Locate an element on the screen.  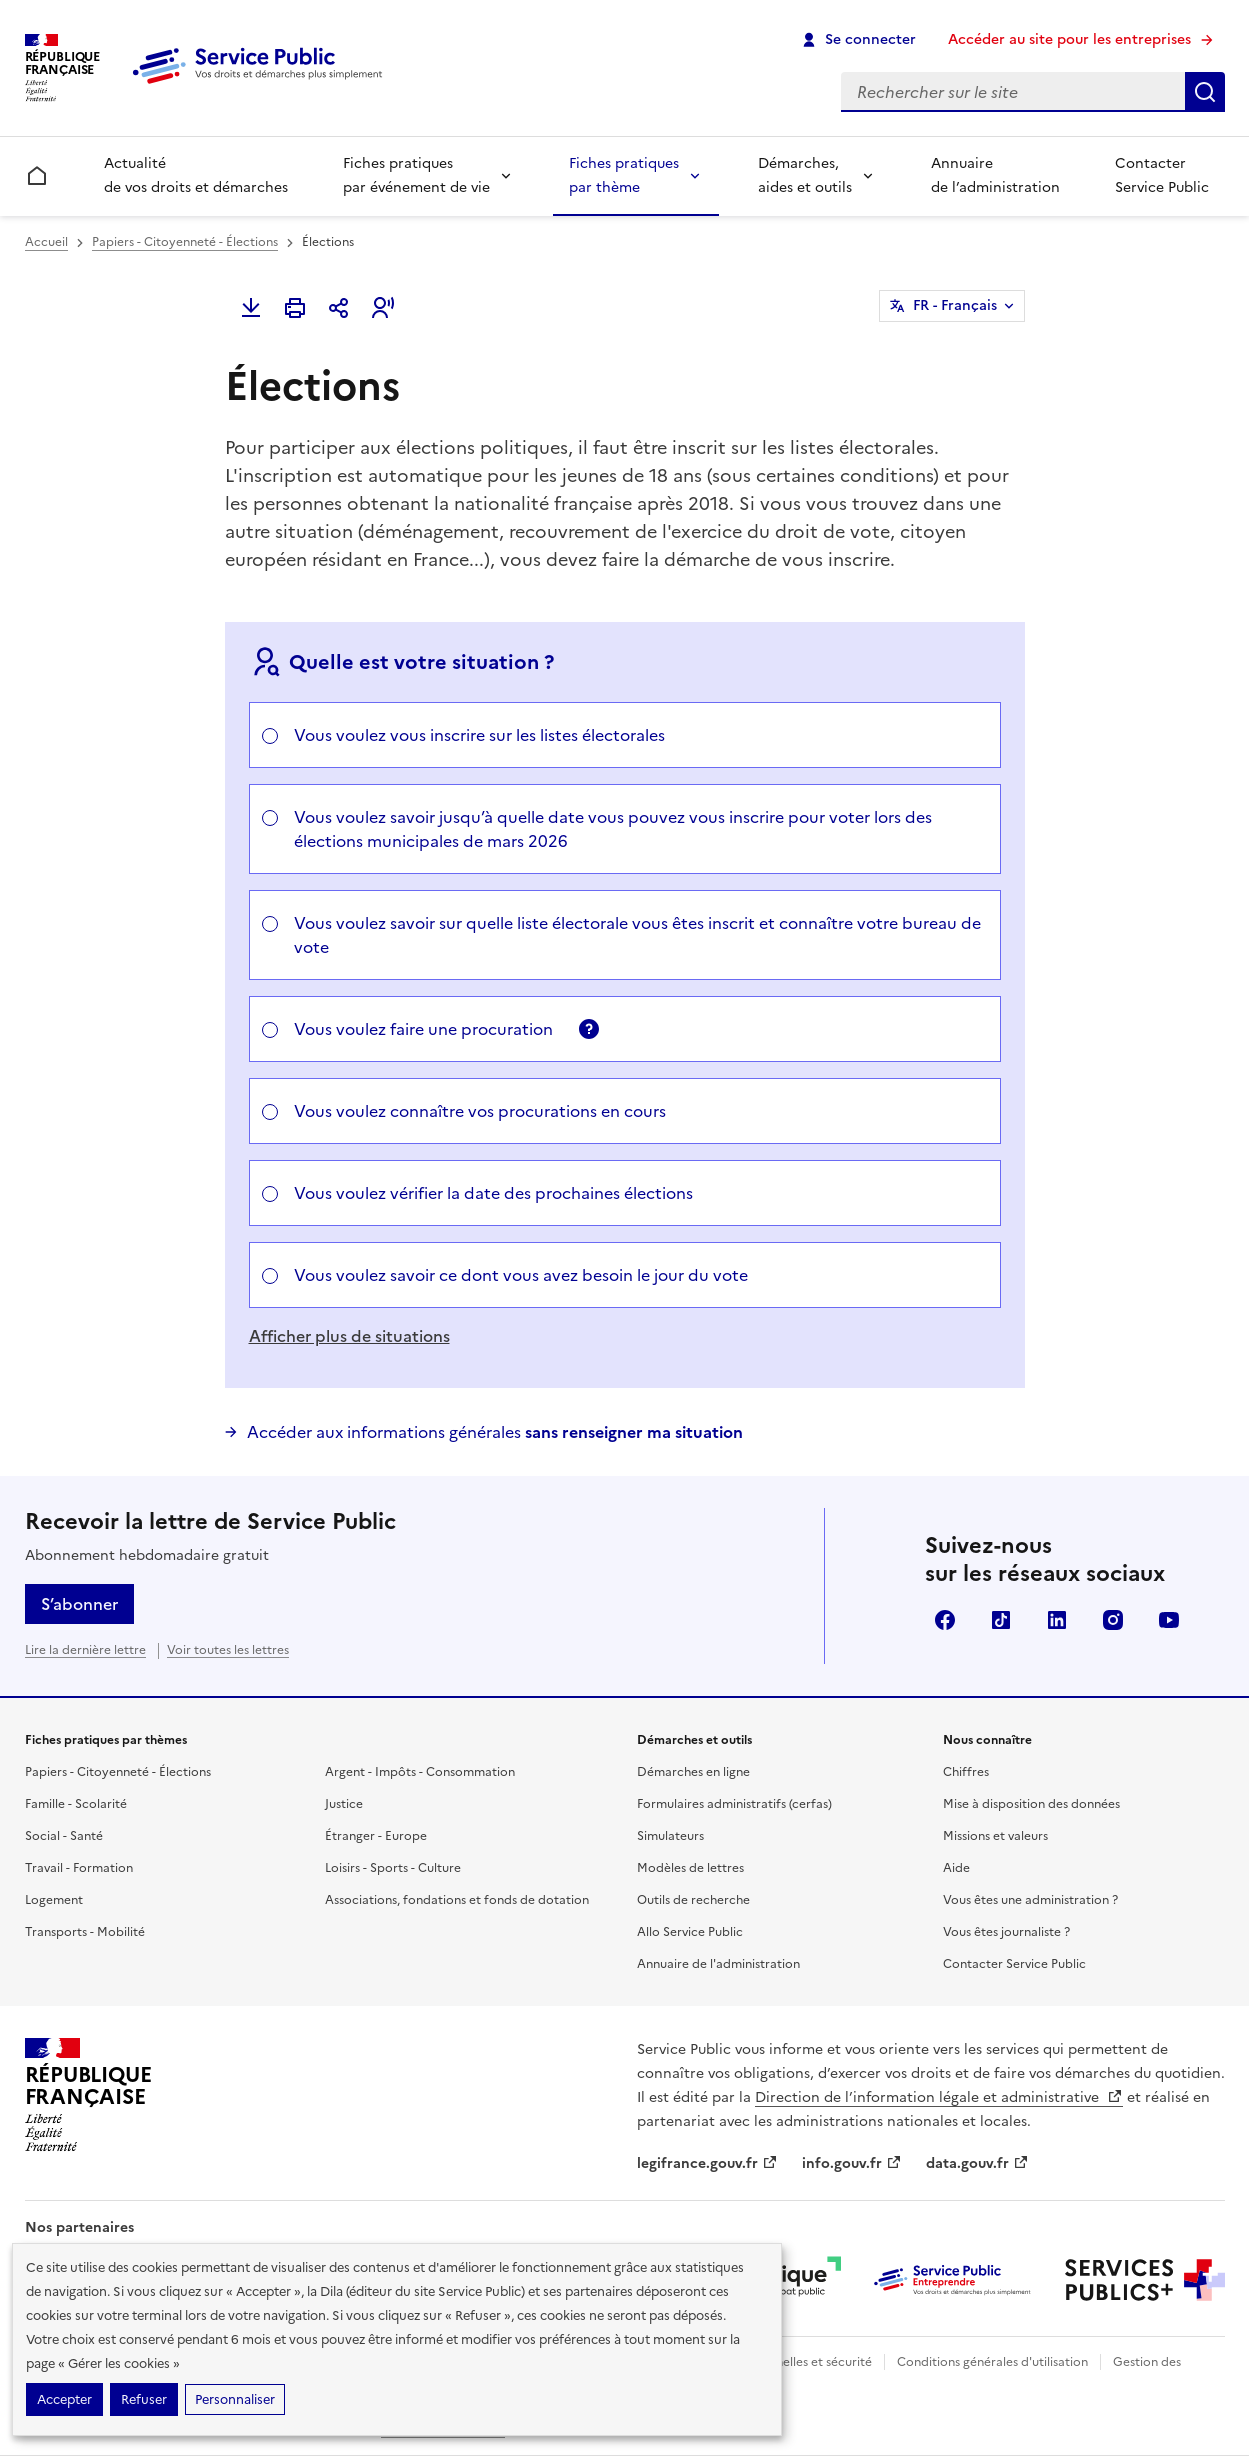
Travail - Formation is located at coordinates (79, 1868).